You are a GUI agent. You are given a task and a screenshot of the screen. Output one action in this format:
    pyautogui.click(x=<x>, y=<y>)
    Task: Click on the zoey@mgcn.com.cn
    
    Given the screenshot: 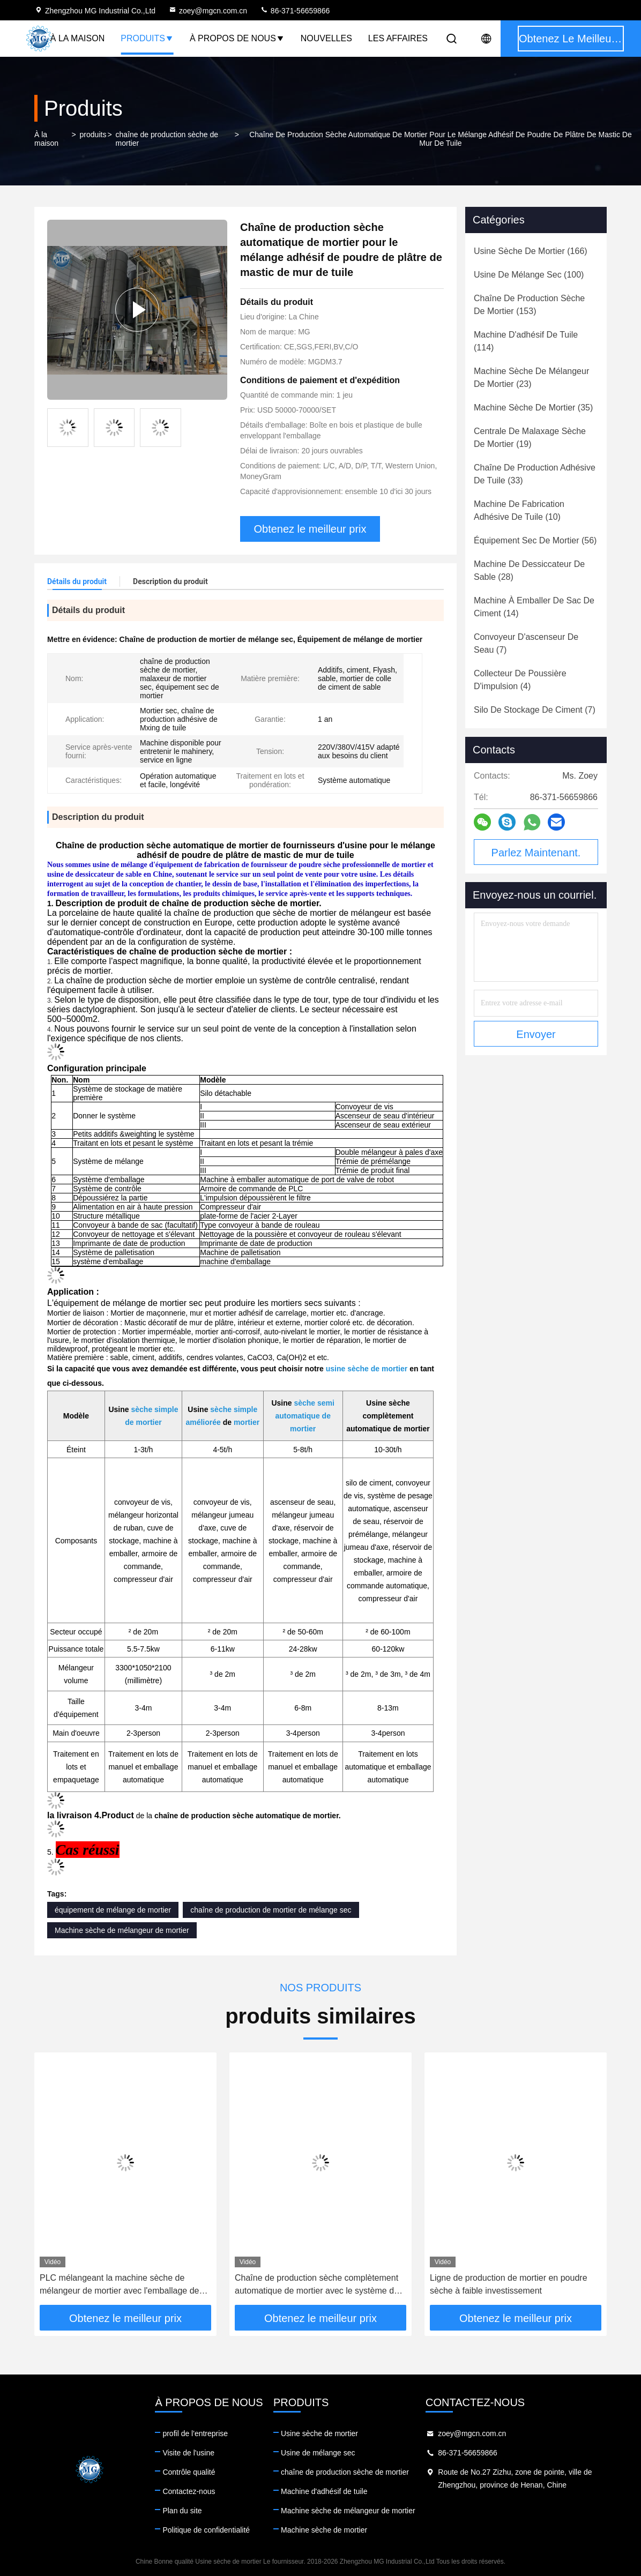 What is the action you would take?
    pyautogui.click(x=207, y=10)
    